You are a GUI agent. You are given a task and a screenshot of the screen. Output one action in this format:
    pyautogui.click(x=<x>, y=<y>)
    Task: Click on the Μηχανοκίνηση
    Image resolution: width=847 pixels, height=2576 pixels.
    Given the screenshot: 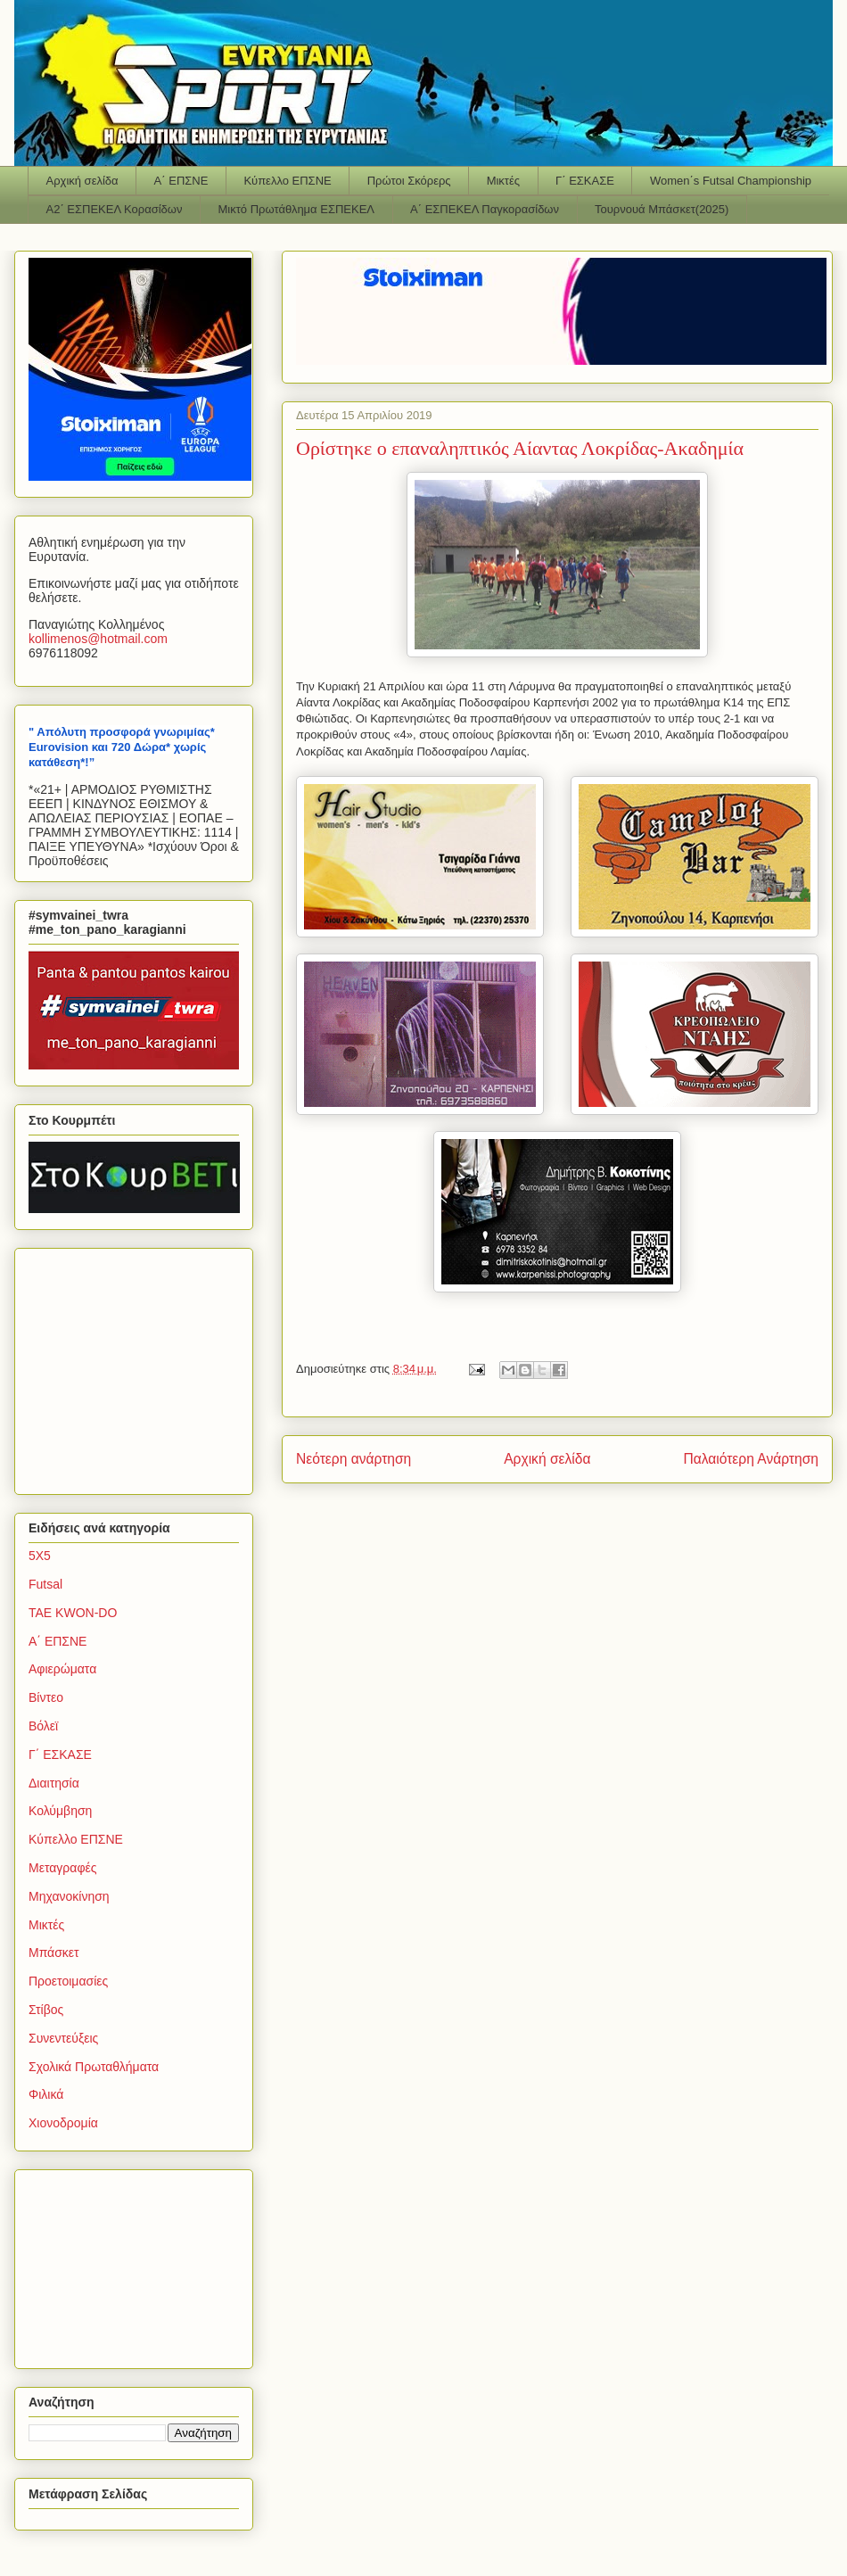 What is the action you would take?
    pyautogui.click(x=69, y=1896)
    